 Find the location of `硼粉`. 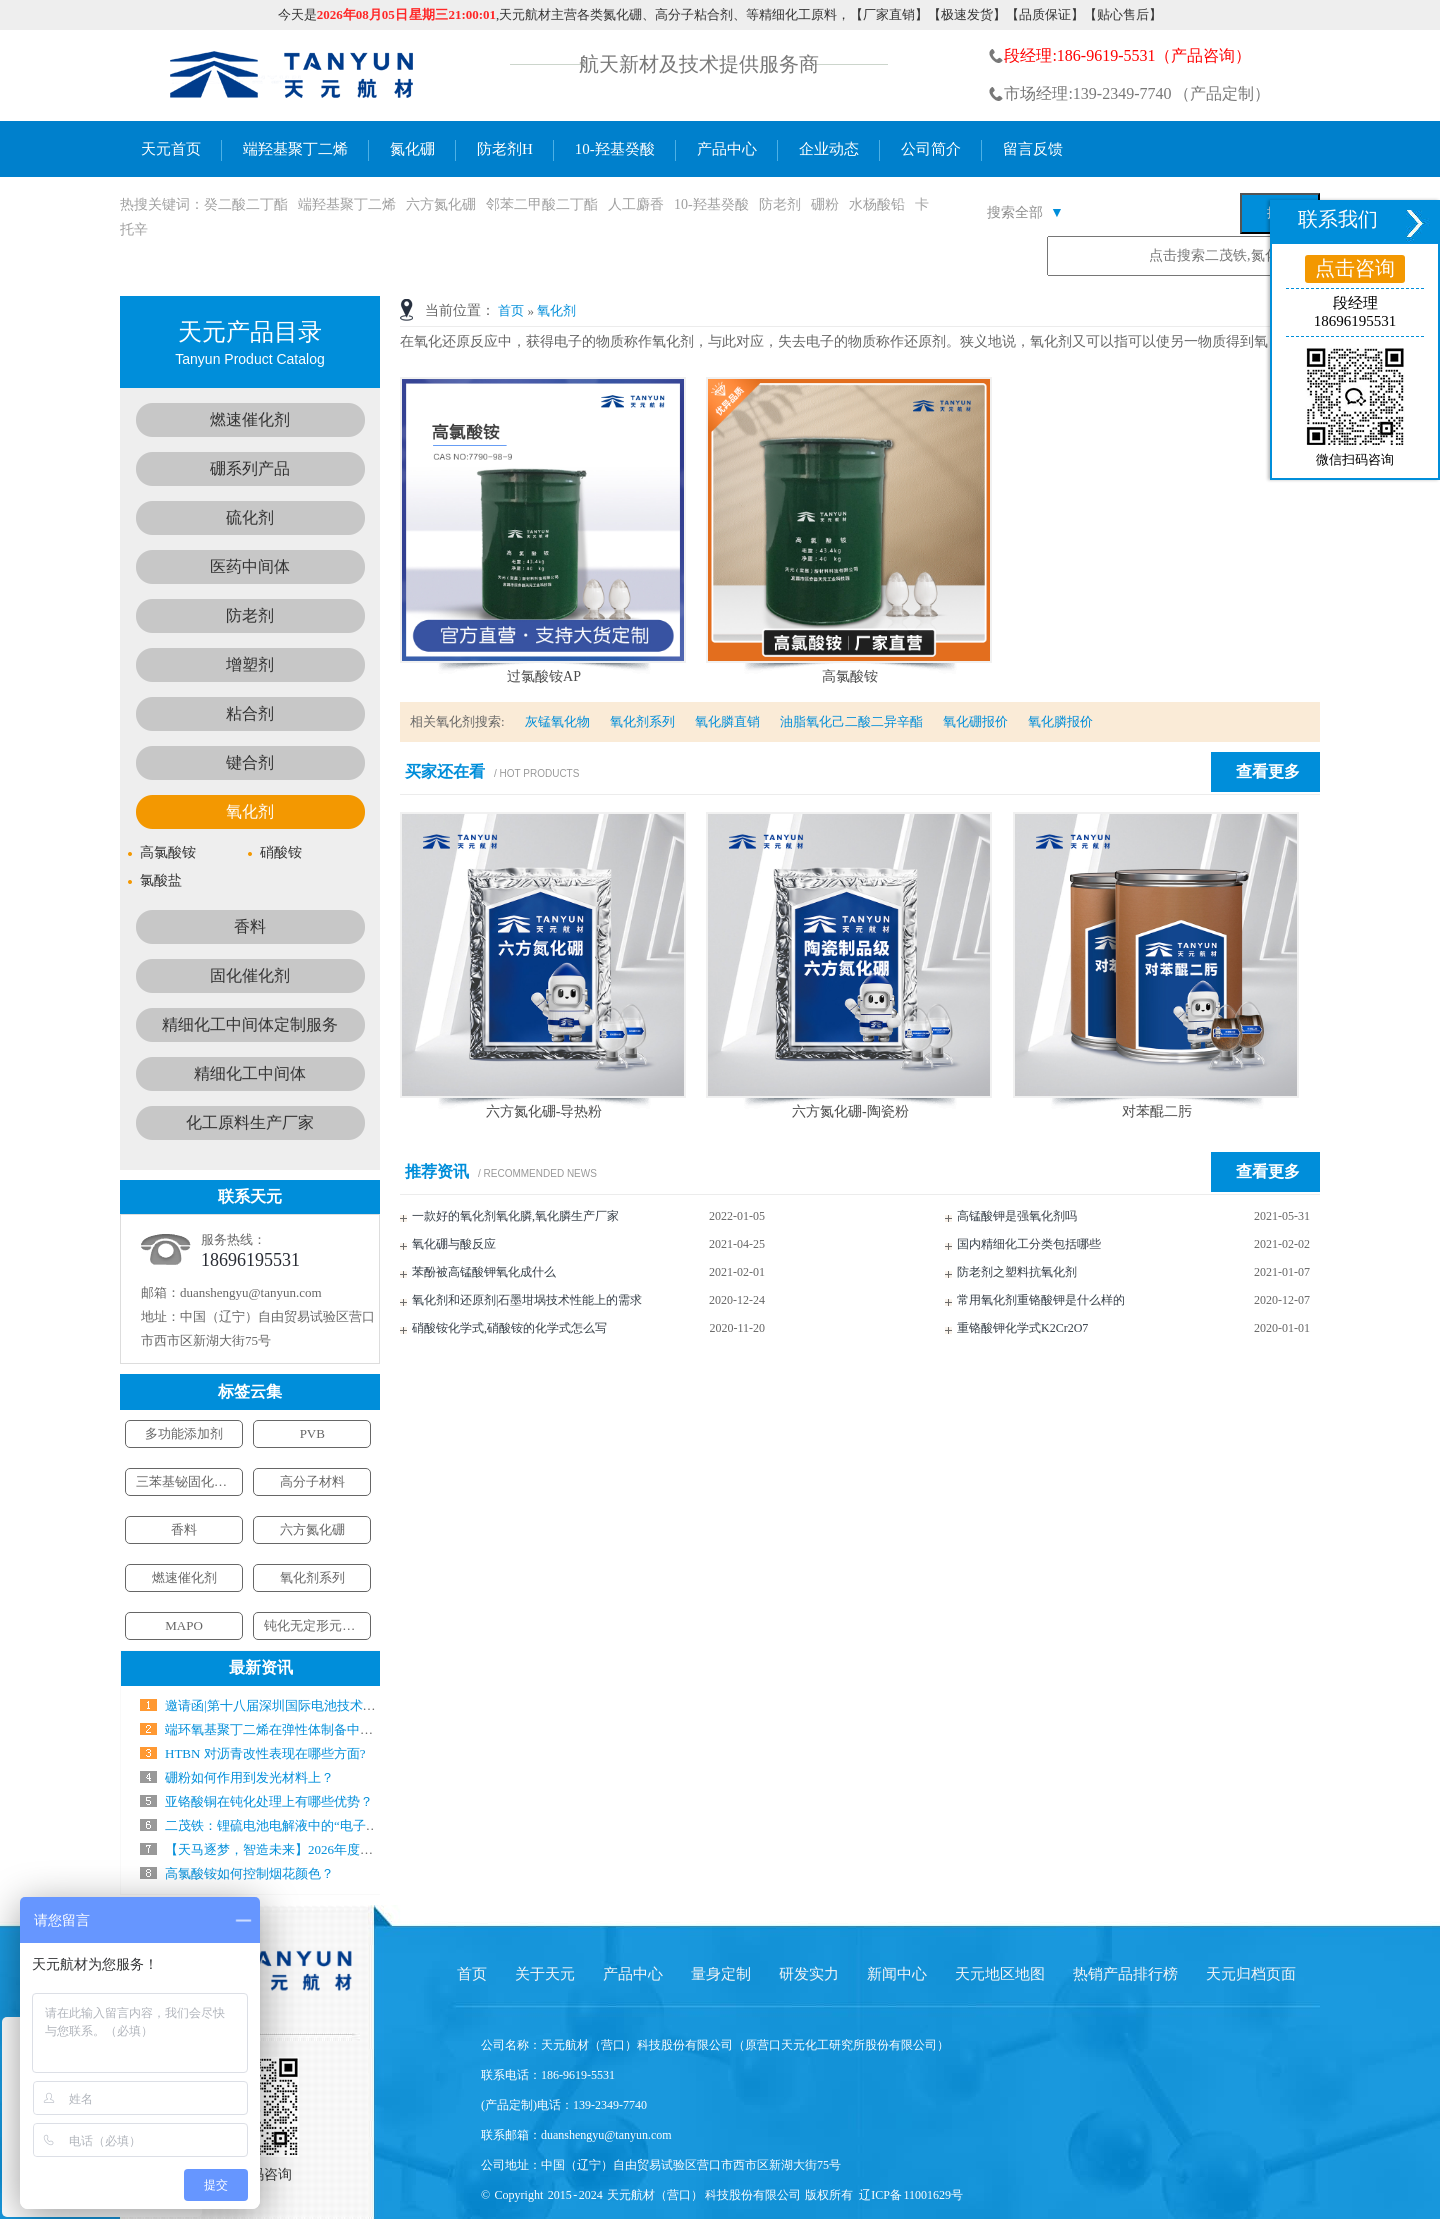

硼粉 is located at coordinates (825, 204).